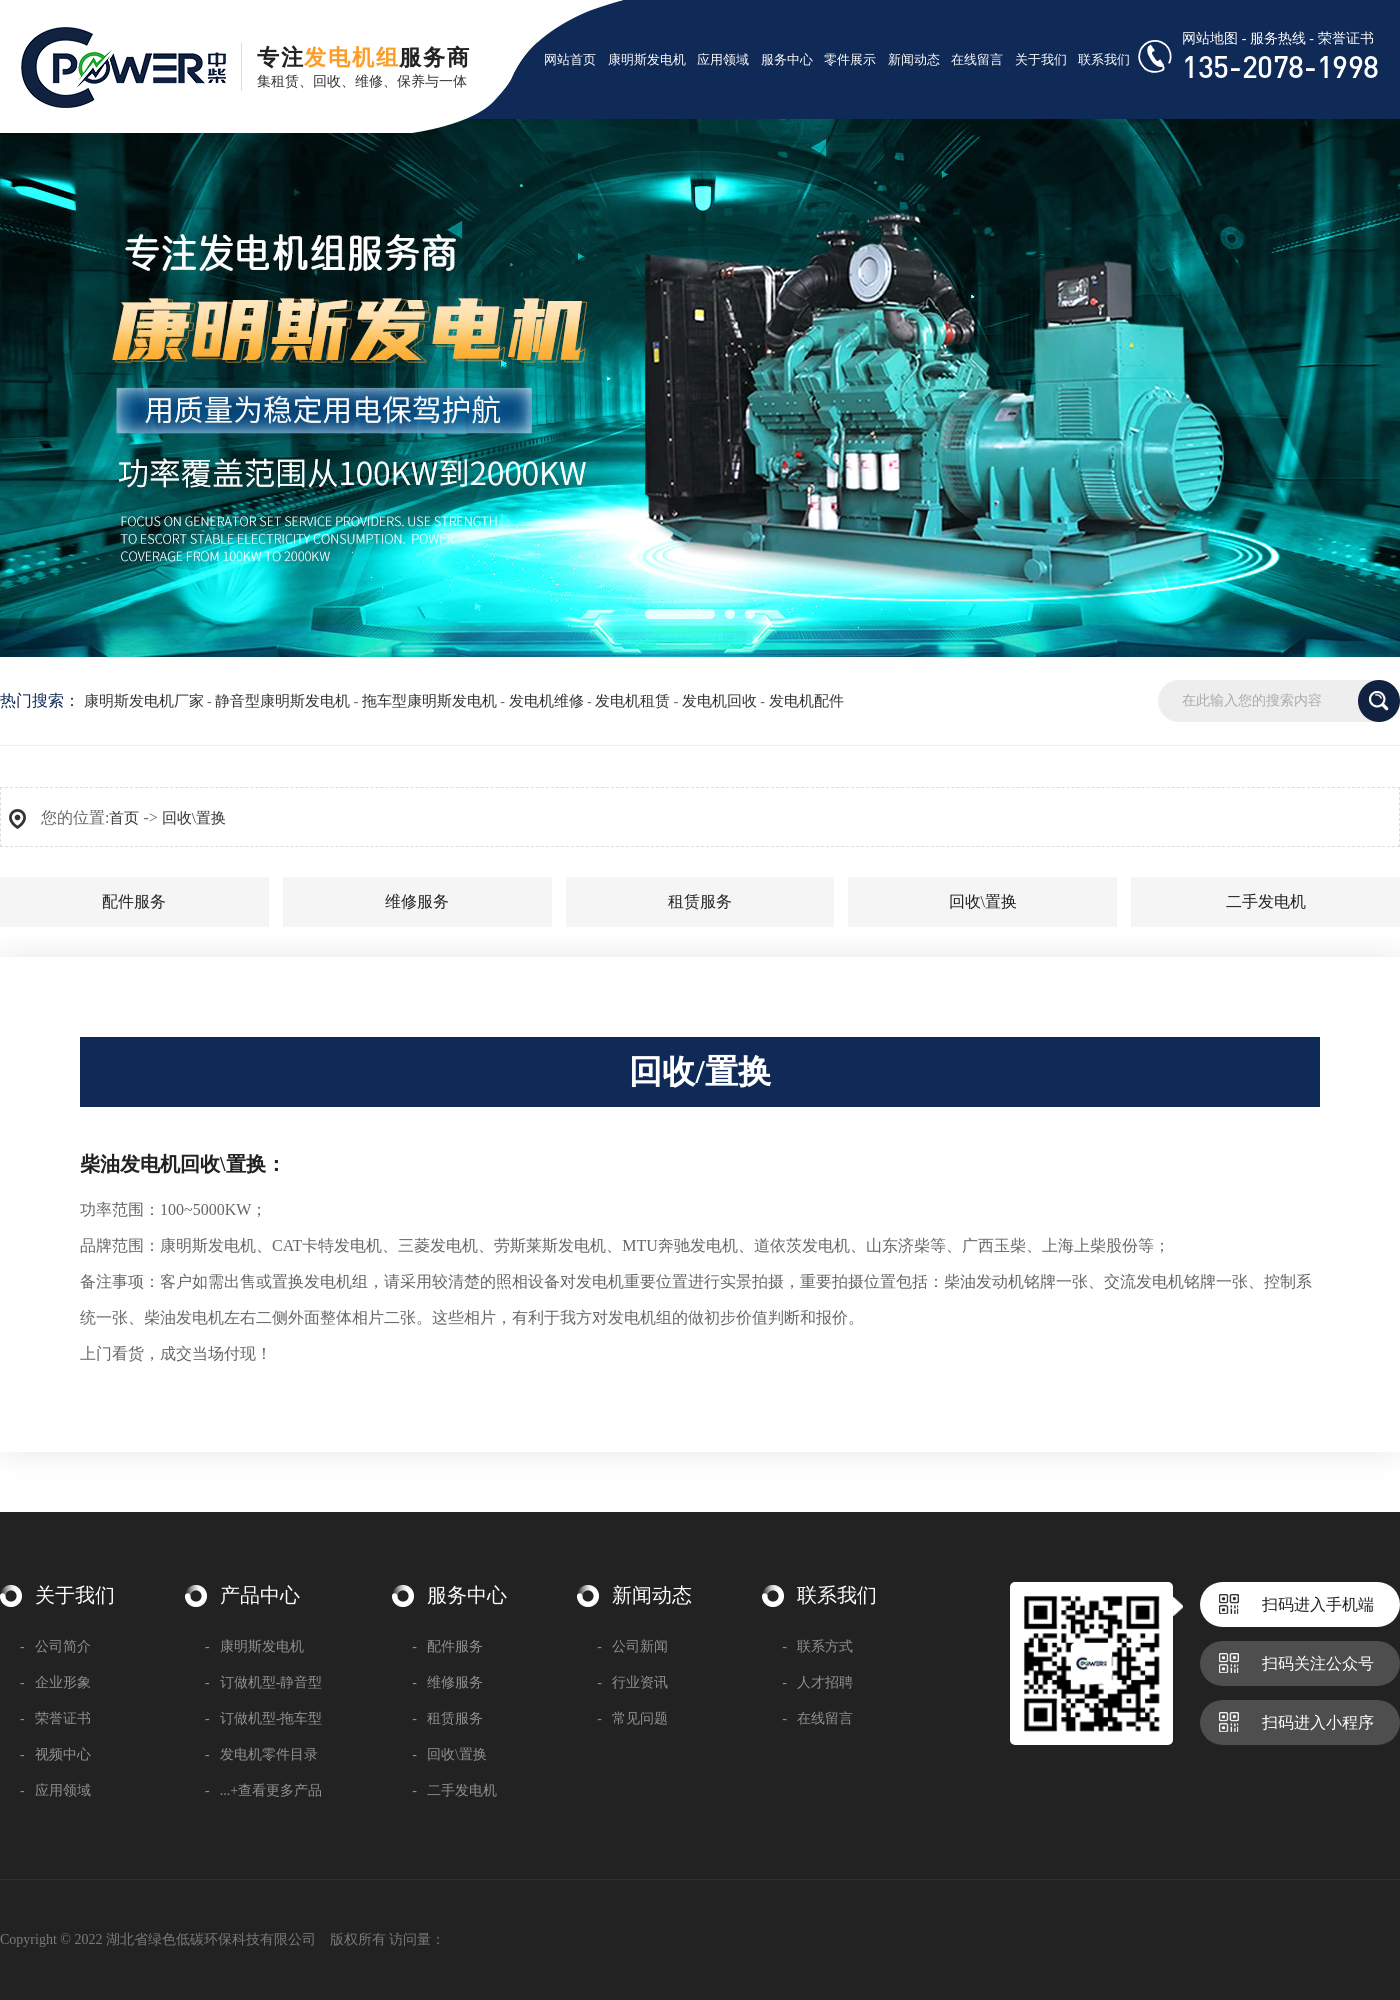  Describe the element at coordinates (55, 1646) in the screenshot. I see `公司简介` at that location.